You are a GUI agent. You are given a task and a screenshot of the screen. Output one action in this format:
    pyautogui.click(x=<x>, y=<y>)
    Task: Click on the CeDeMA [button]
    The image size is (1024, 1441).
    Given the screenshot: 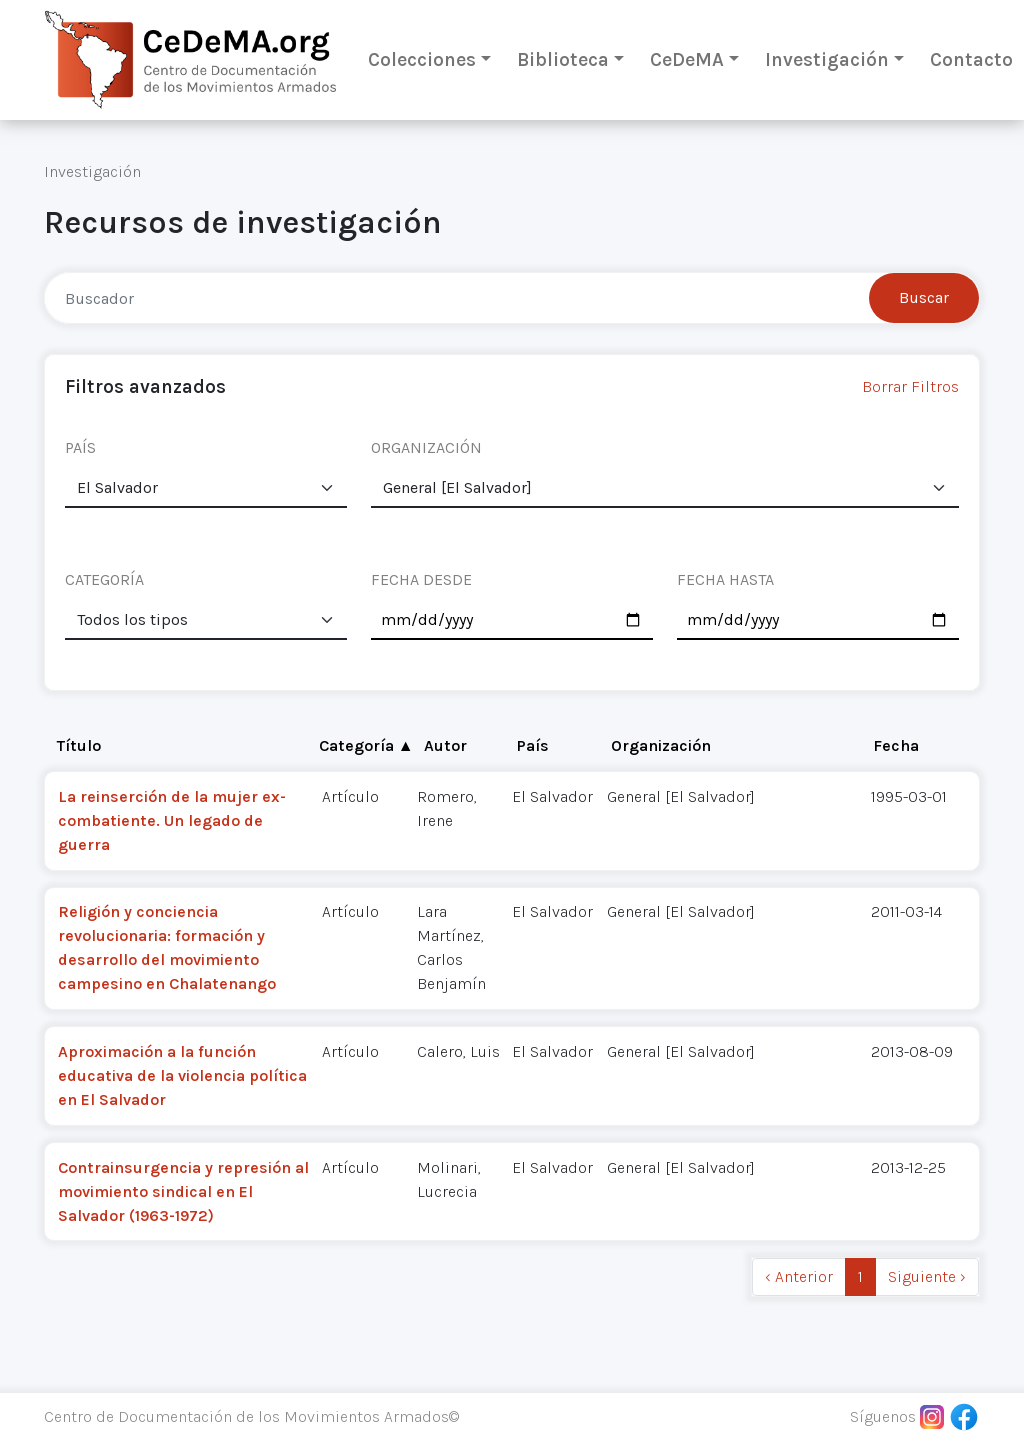 What is the action you would take?
    pyautogui.click(x=687, y=59)
    